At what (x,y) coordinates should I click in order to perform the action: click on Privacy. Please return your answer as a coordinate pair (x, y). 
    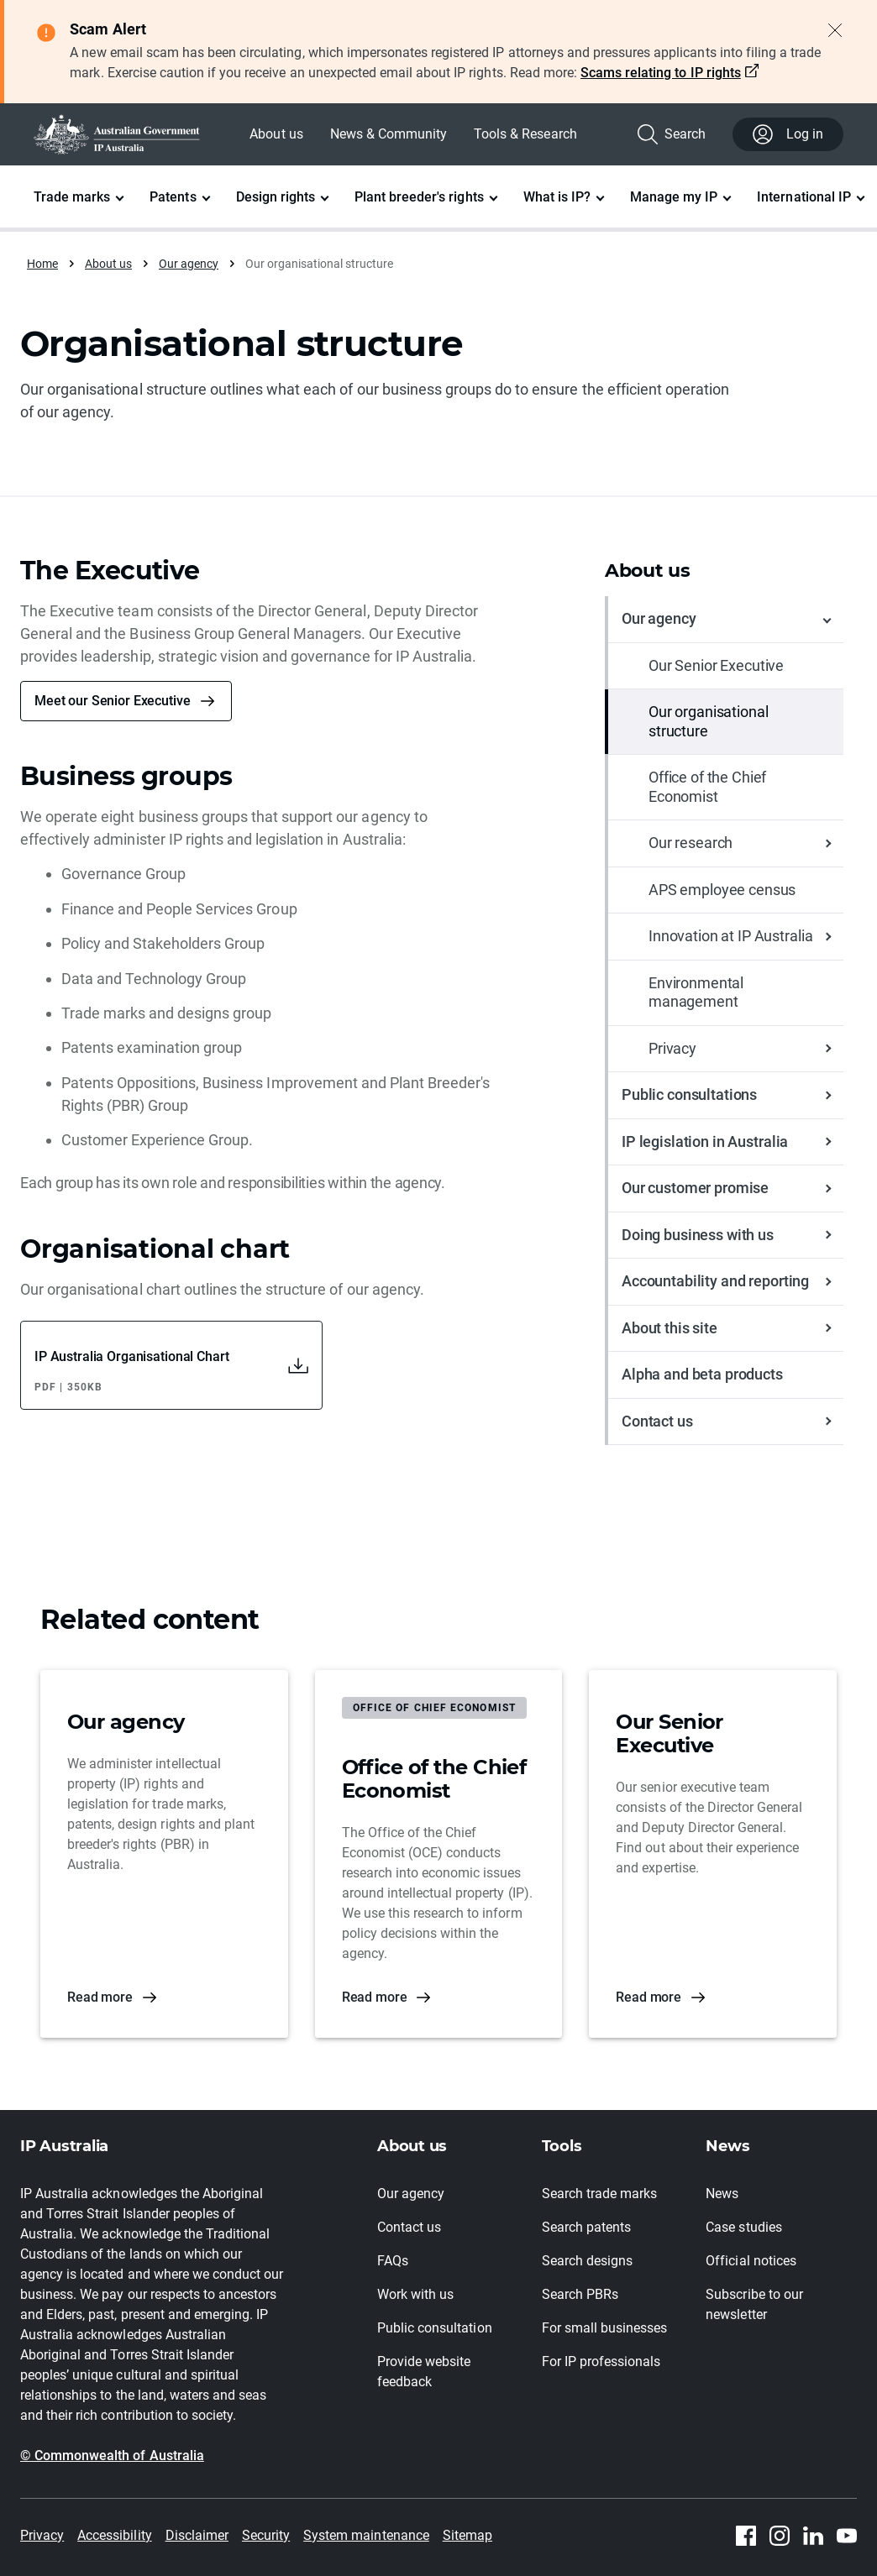
    Looking at the image, I should click on (672, 1048).